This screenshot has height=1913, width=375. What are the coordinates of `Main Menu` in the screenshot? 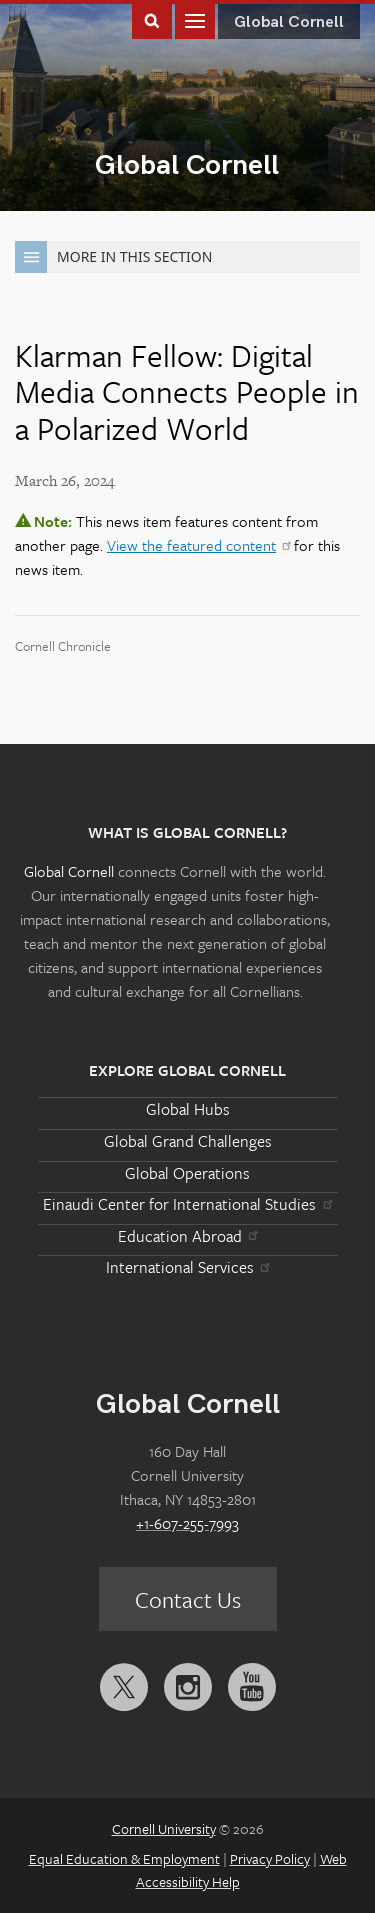 It's located at (195, 19).